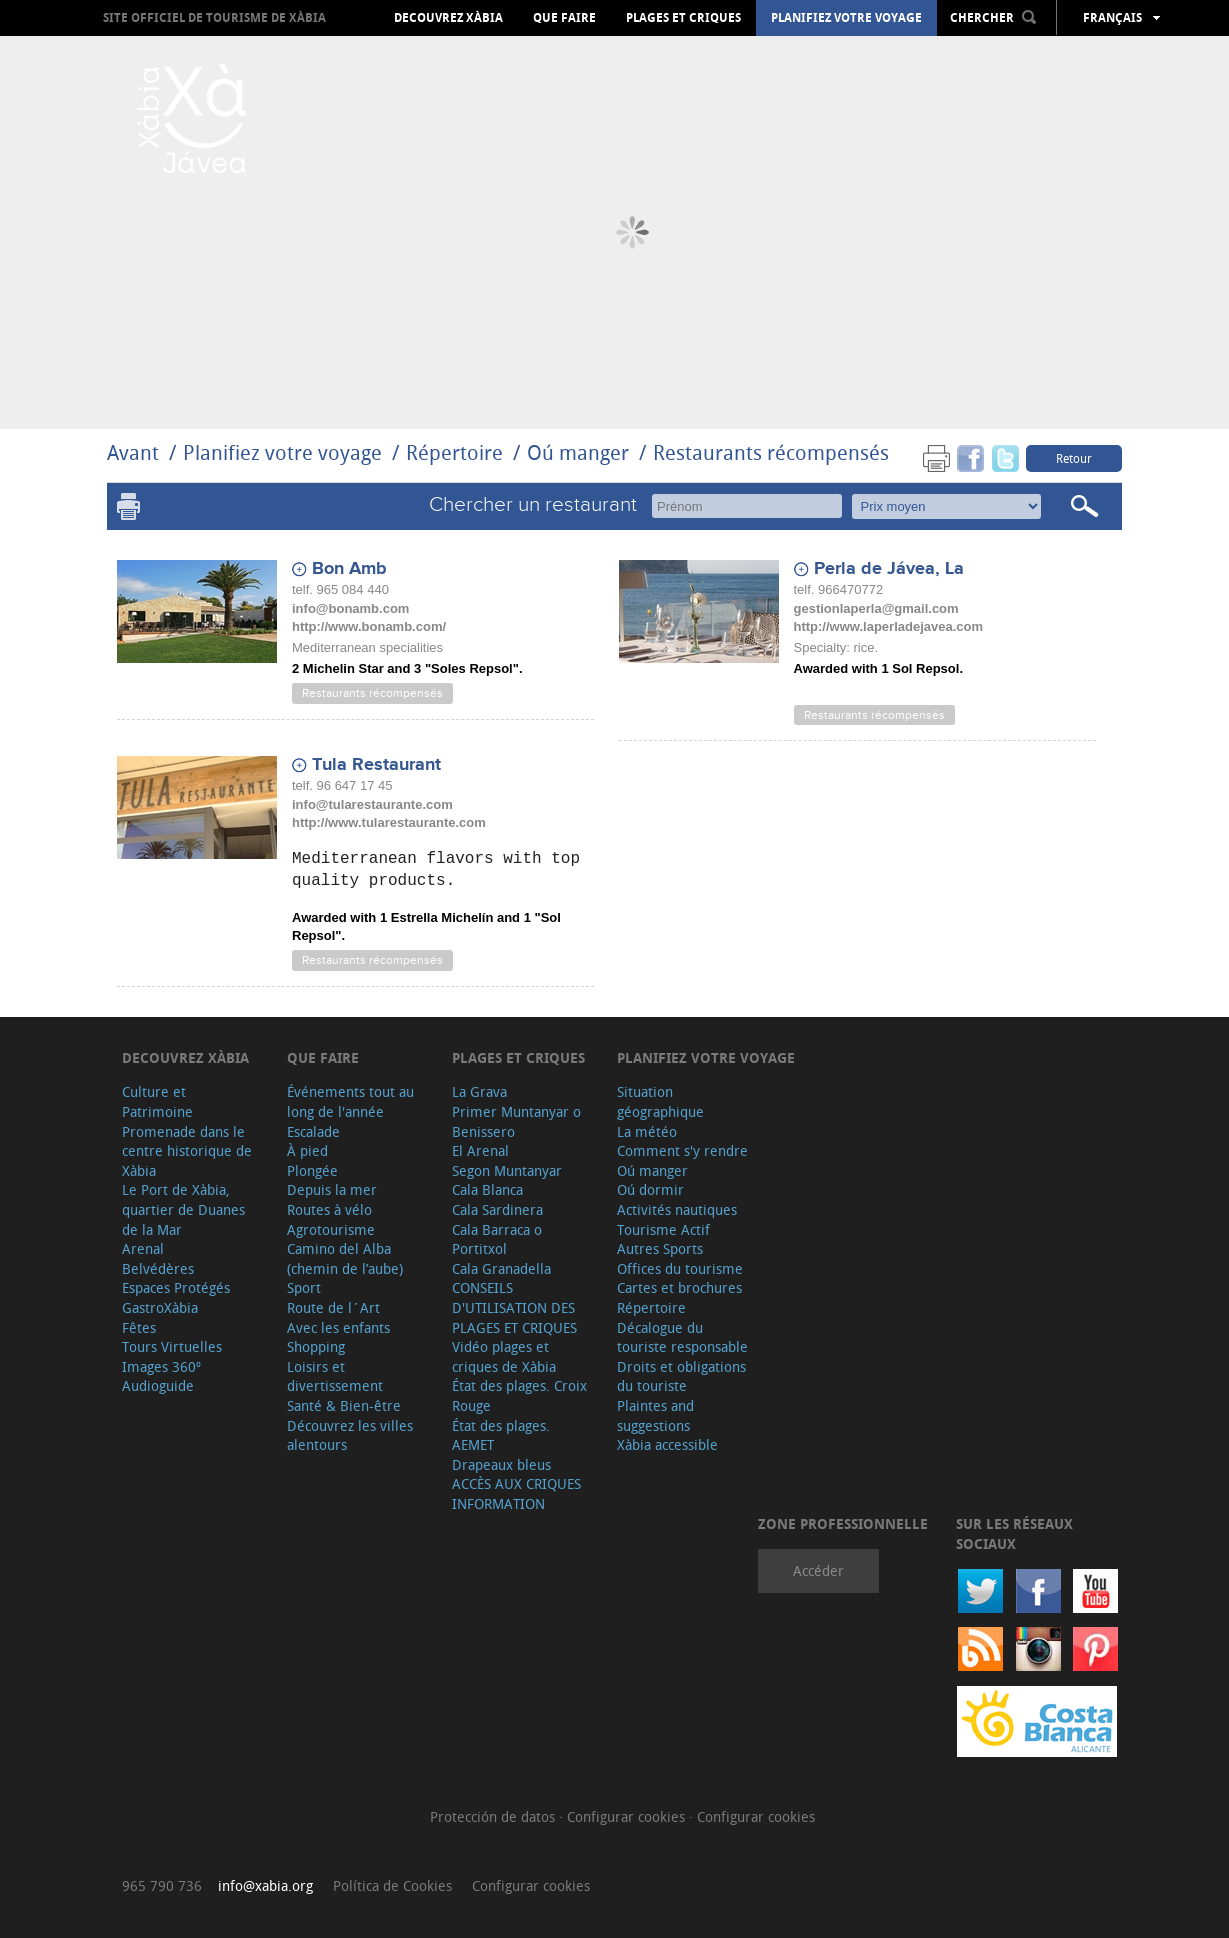 This screenshot has width=1229, height=1938. I want to click on Shopping, so click(316, 1346).